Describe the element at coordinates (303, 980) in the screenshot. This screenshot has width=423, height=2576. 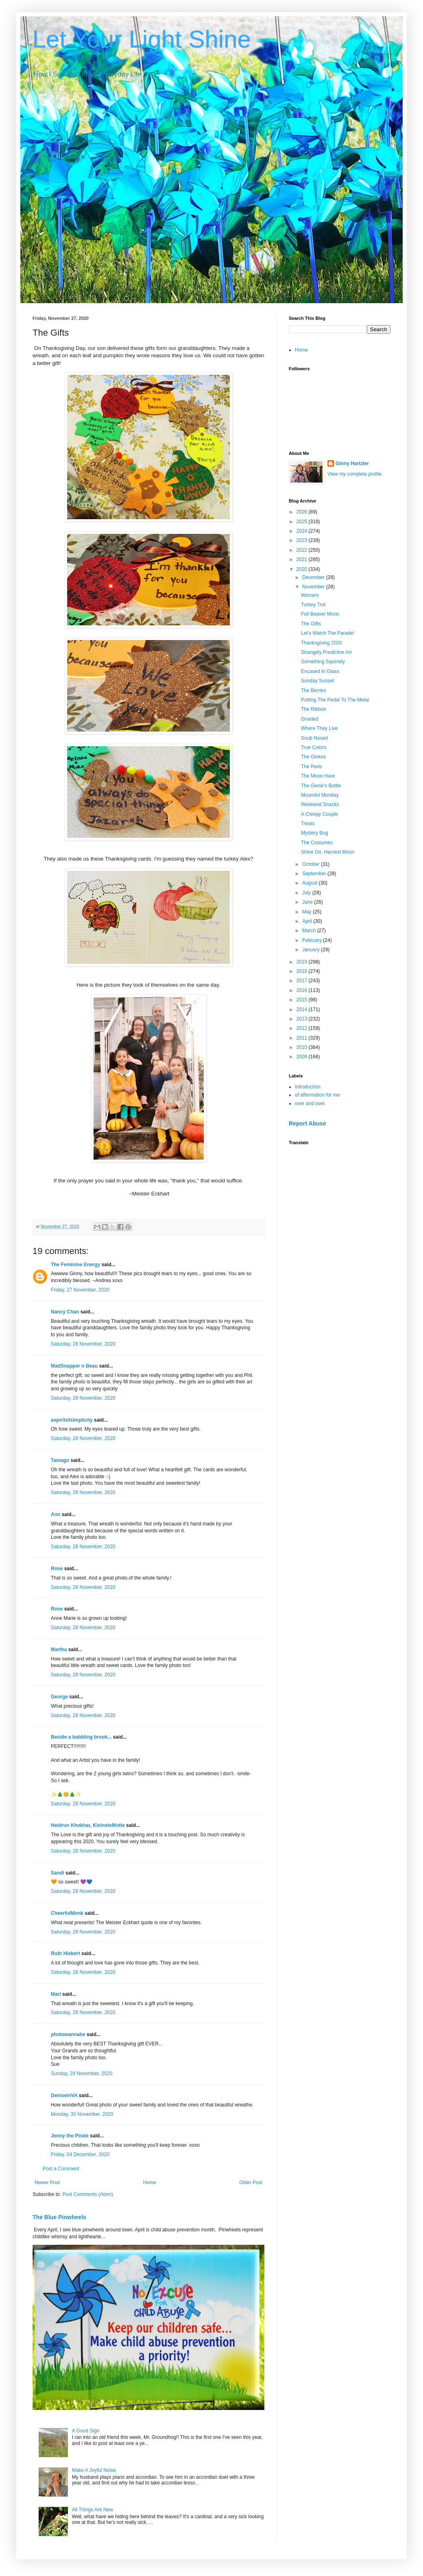
I see `2017` at that location.